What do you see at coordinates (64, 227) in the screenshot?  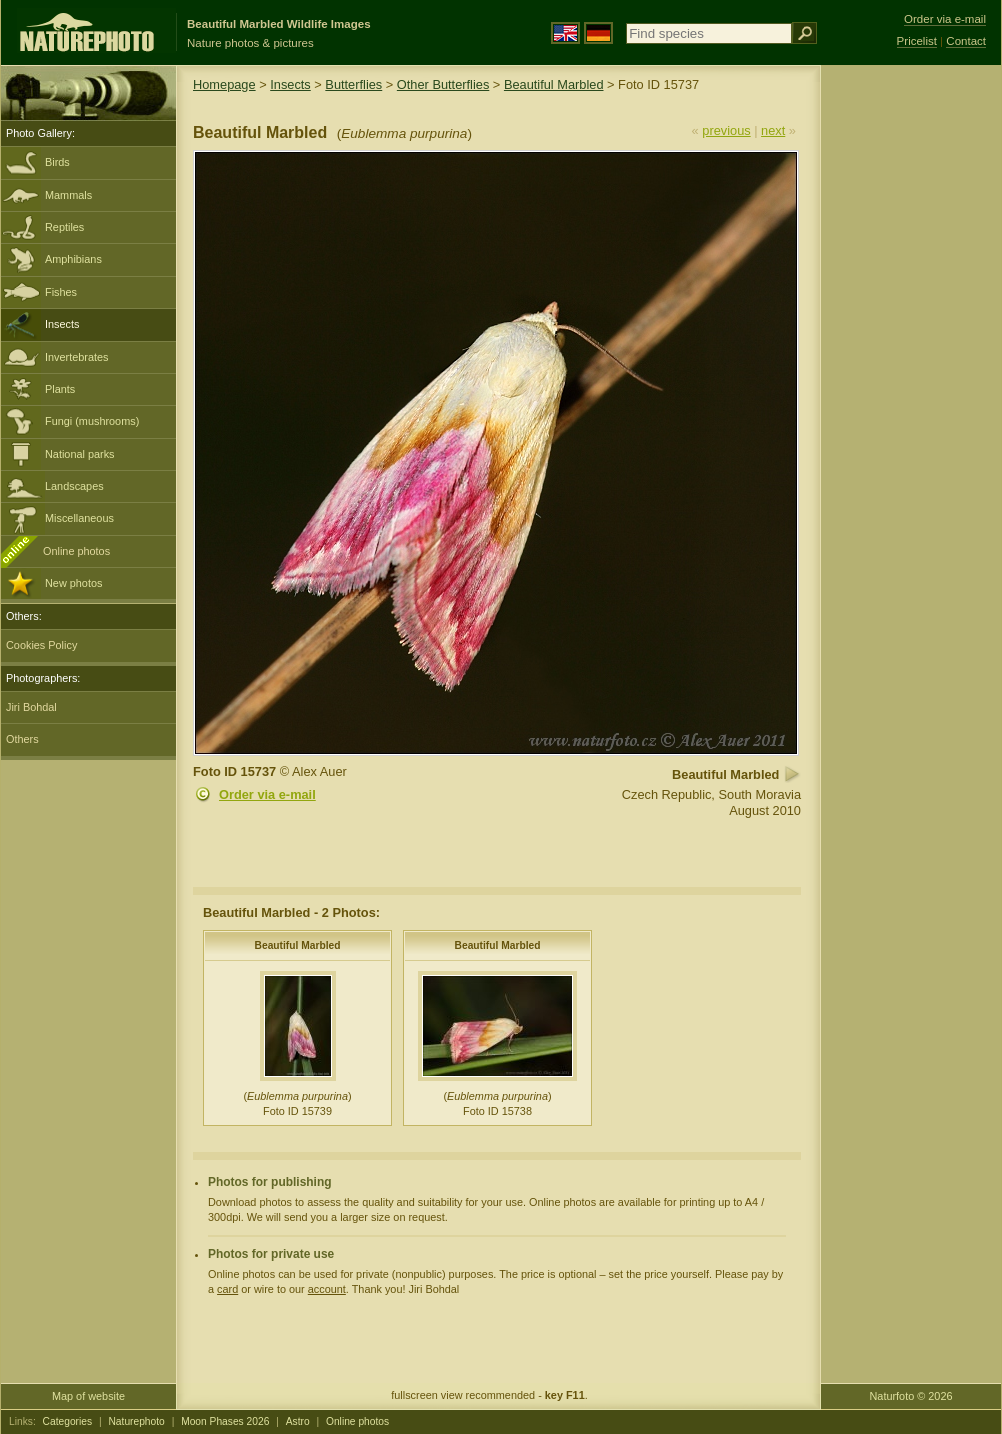 I see `Reptiles` at bounding box center [64, 227].